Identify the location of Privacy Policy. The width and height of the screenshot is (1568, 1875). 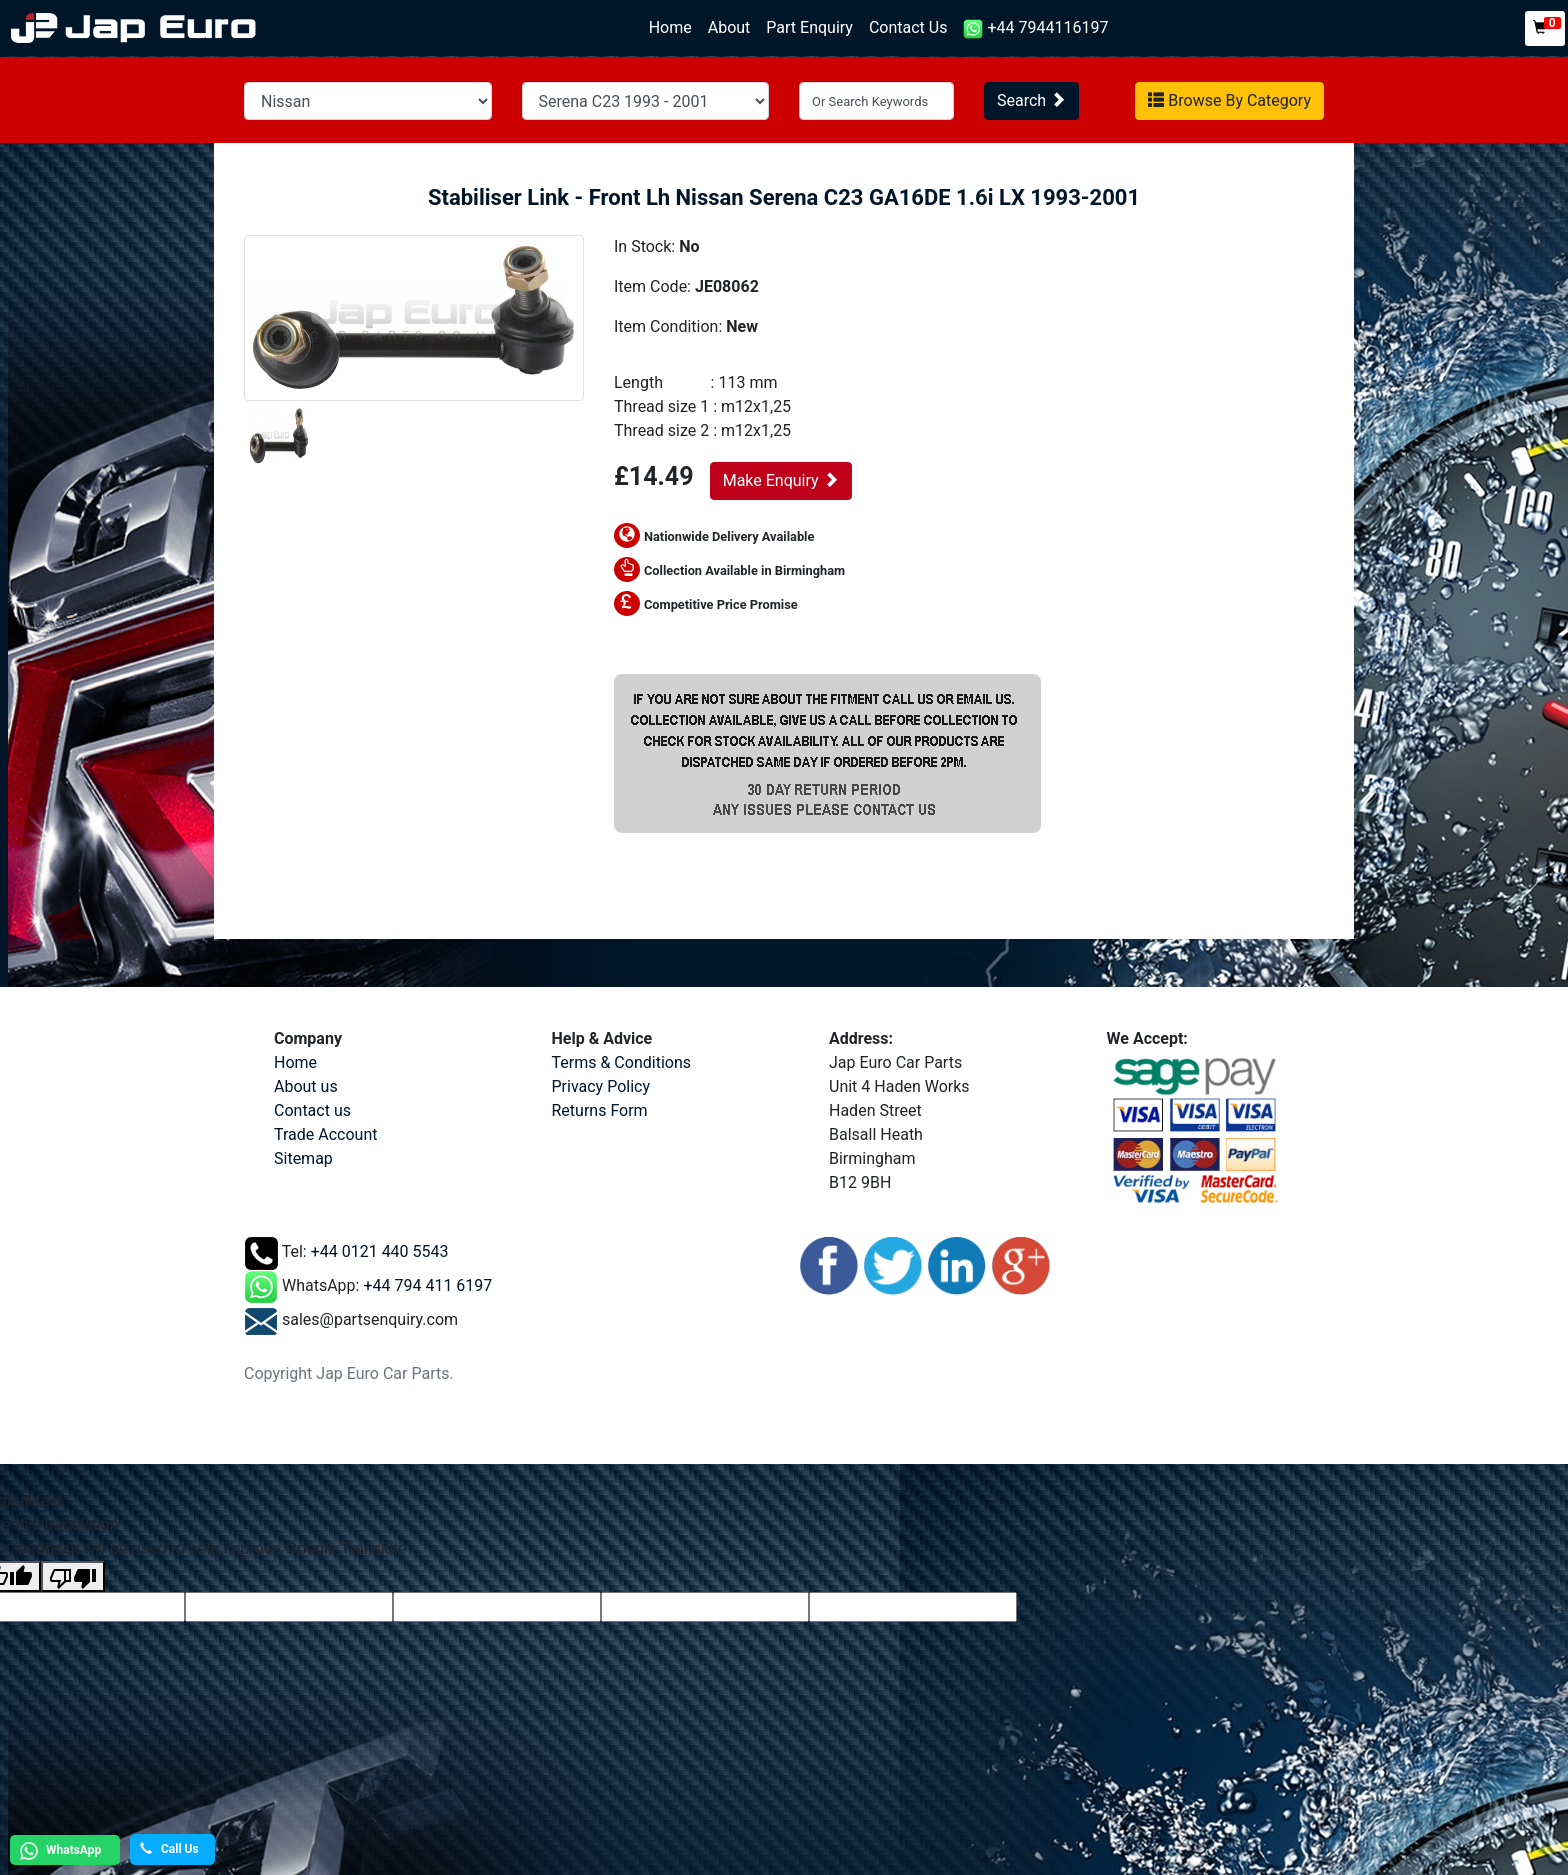
(601, 1086).